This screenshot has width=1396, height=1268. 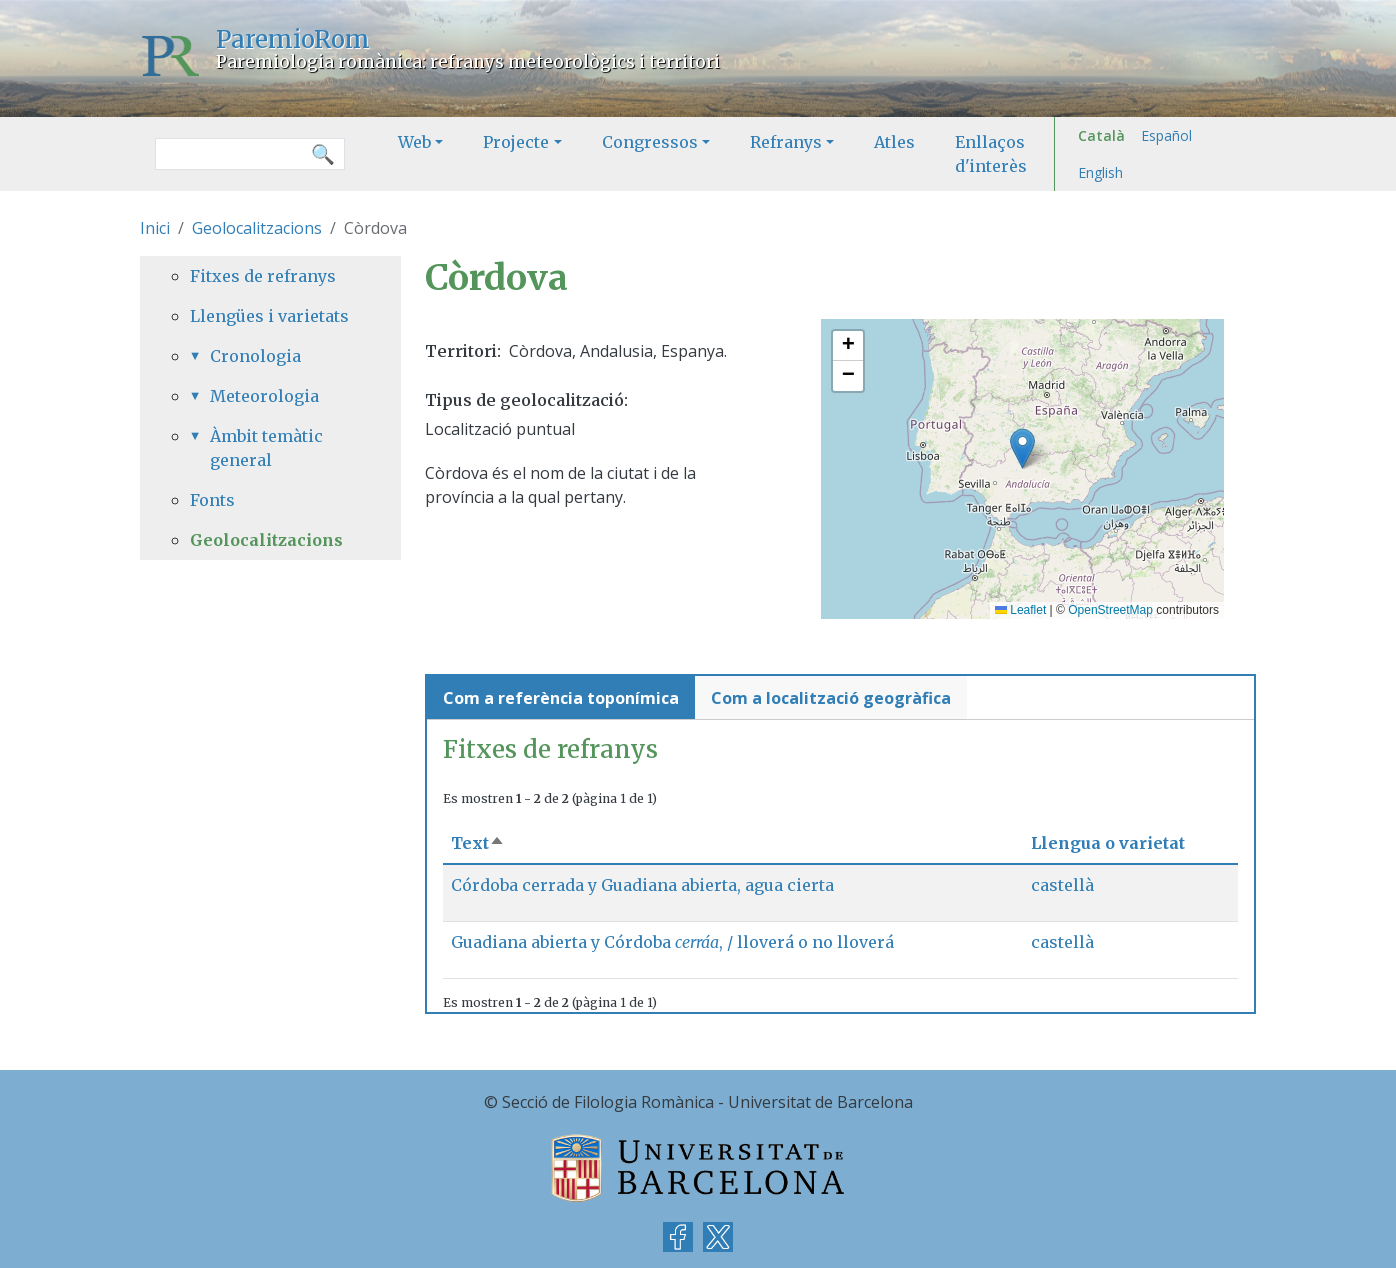 I want to click on Català, so click(x=1101, y=135).